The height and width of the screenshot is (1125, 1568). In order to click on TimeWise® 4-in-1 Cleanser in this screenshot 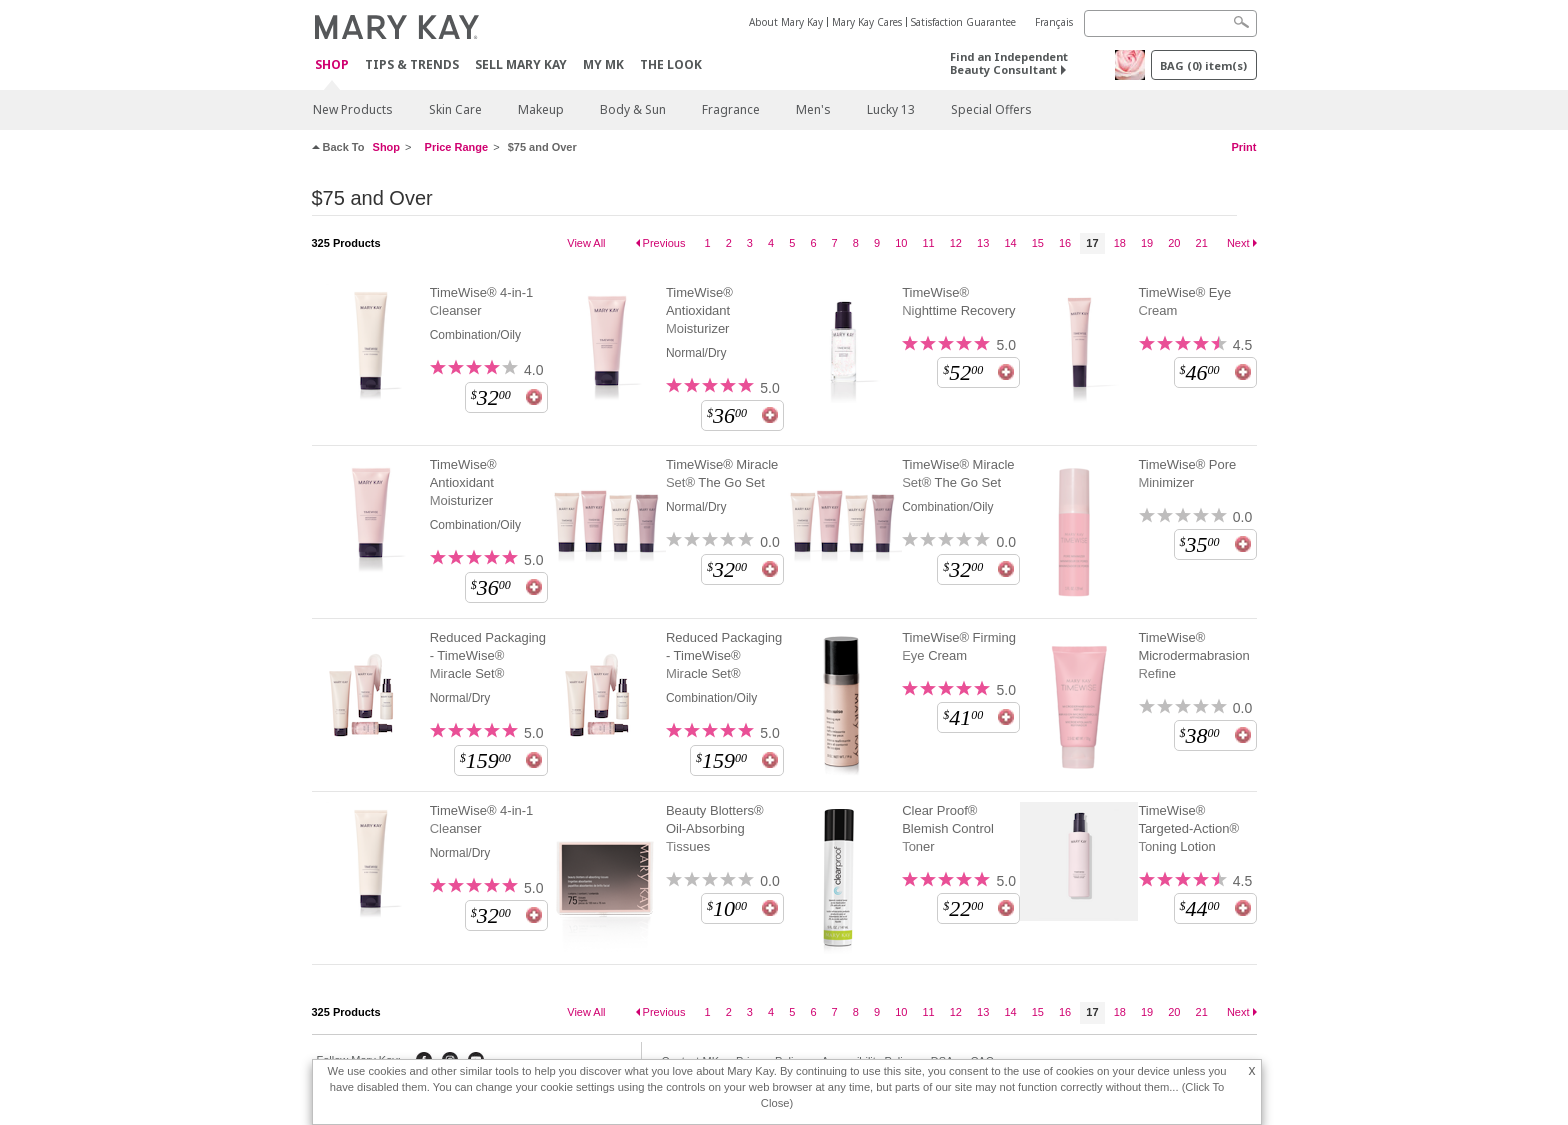, I will do `click(482, 301)`.